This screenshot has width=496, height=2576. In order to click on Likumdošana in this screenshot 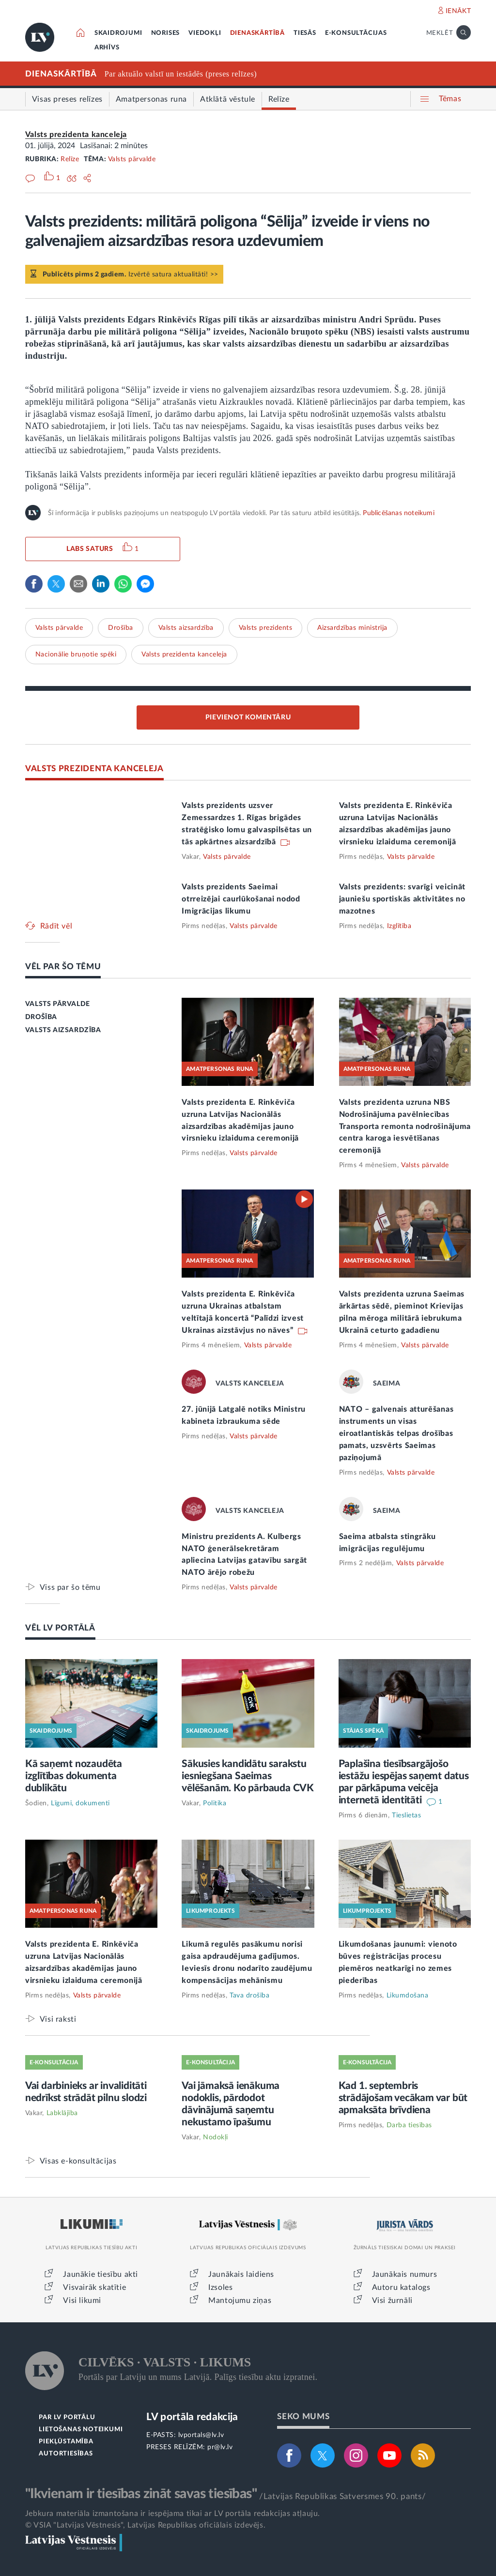, I will do `click(408, 1995)`.